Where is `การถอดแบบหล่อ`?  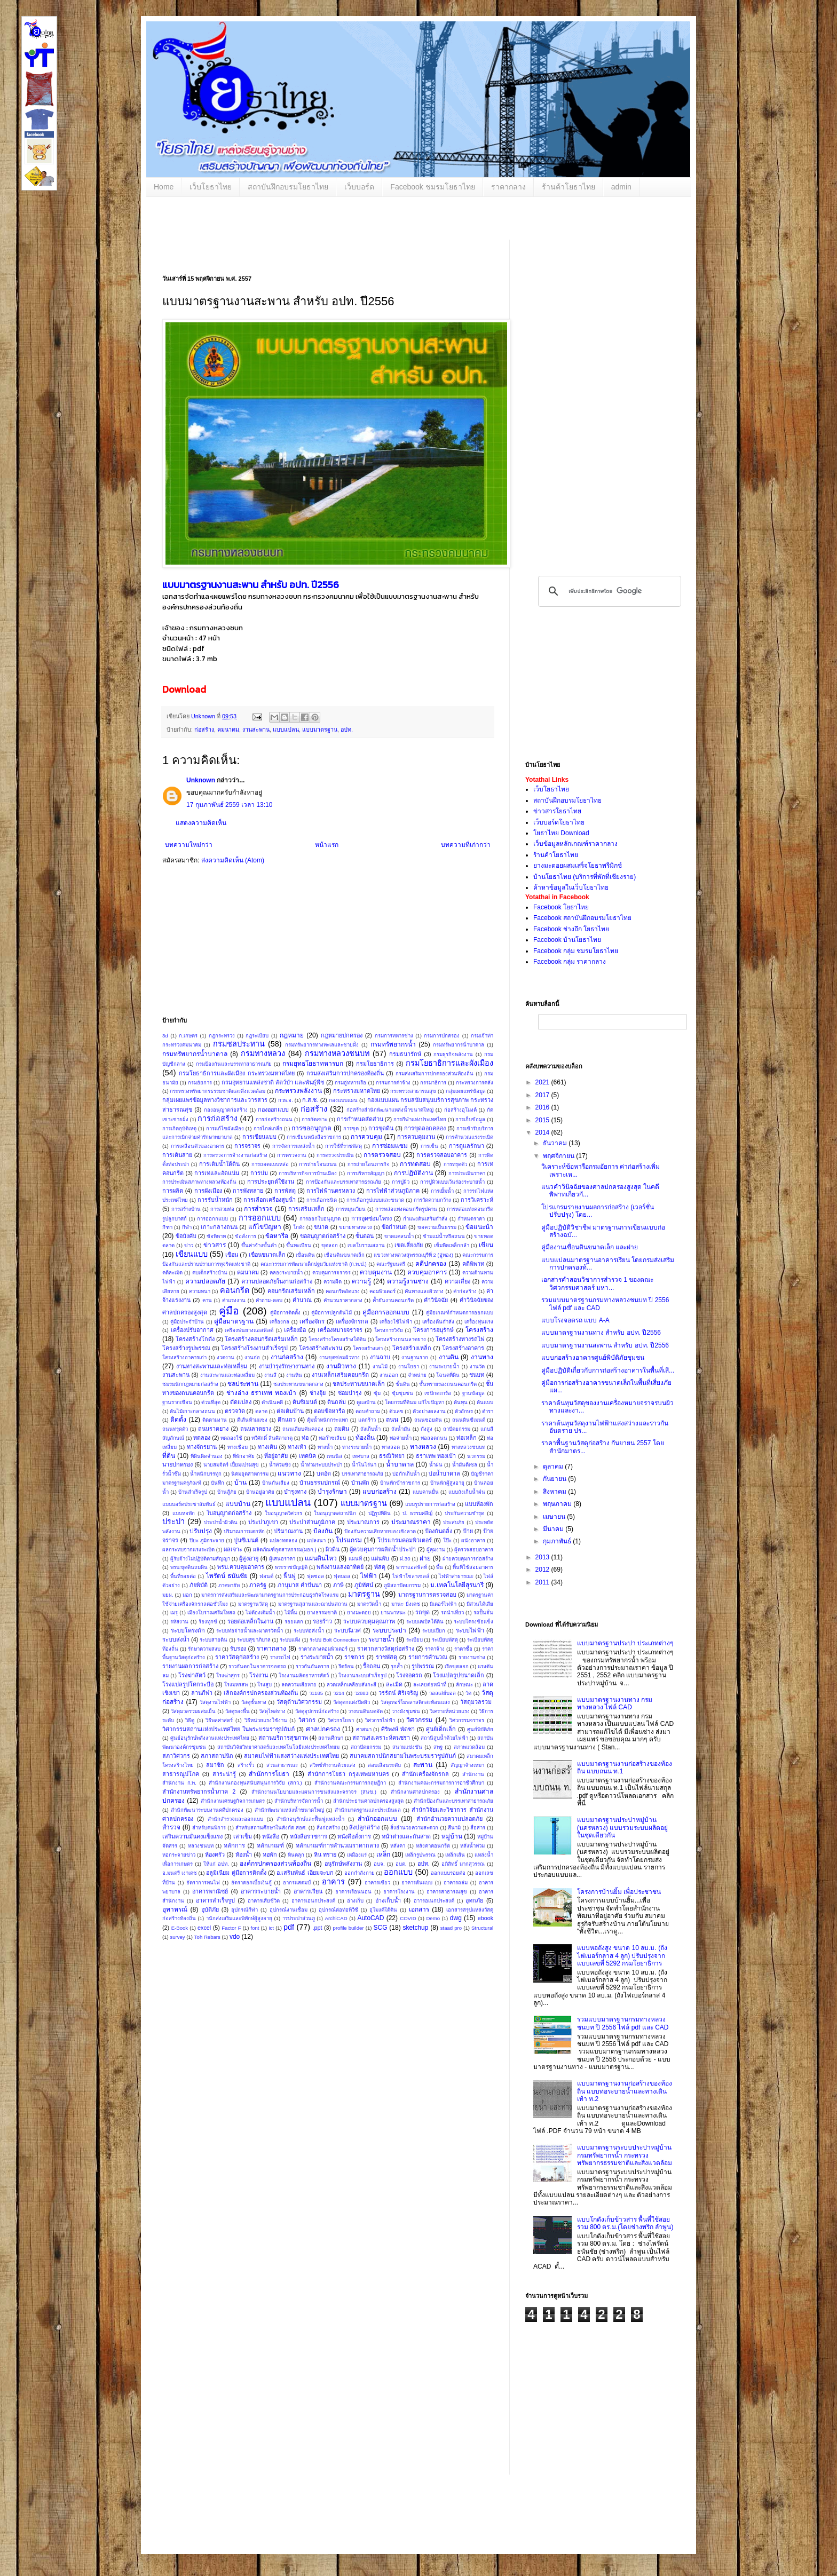
การถอดแบบหล่อ is located at coordinates (270, 1164).